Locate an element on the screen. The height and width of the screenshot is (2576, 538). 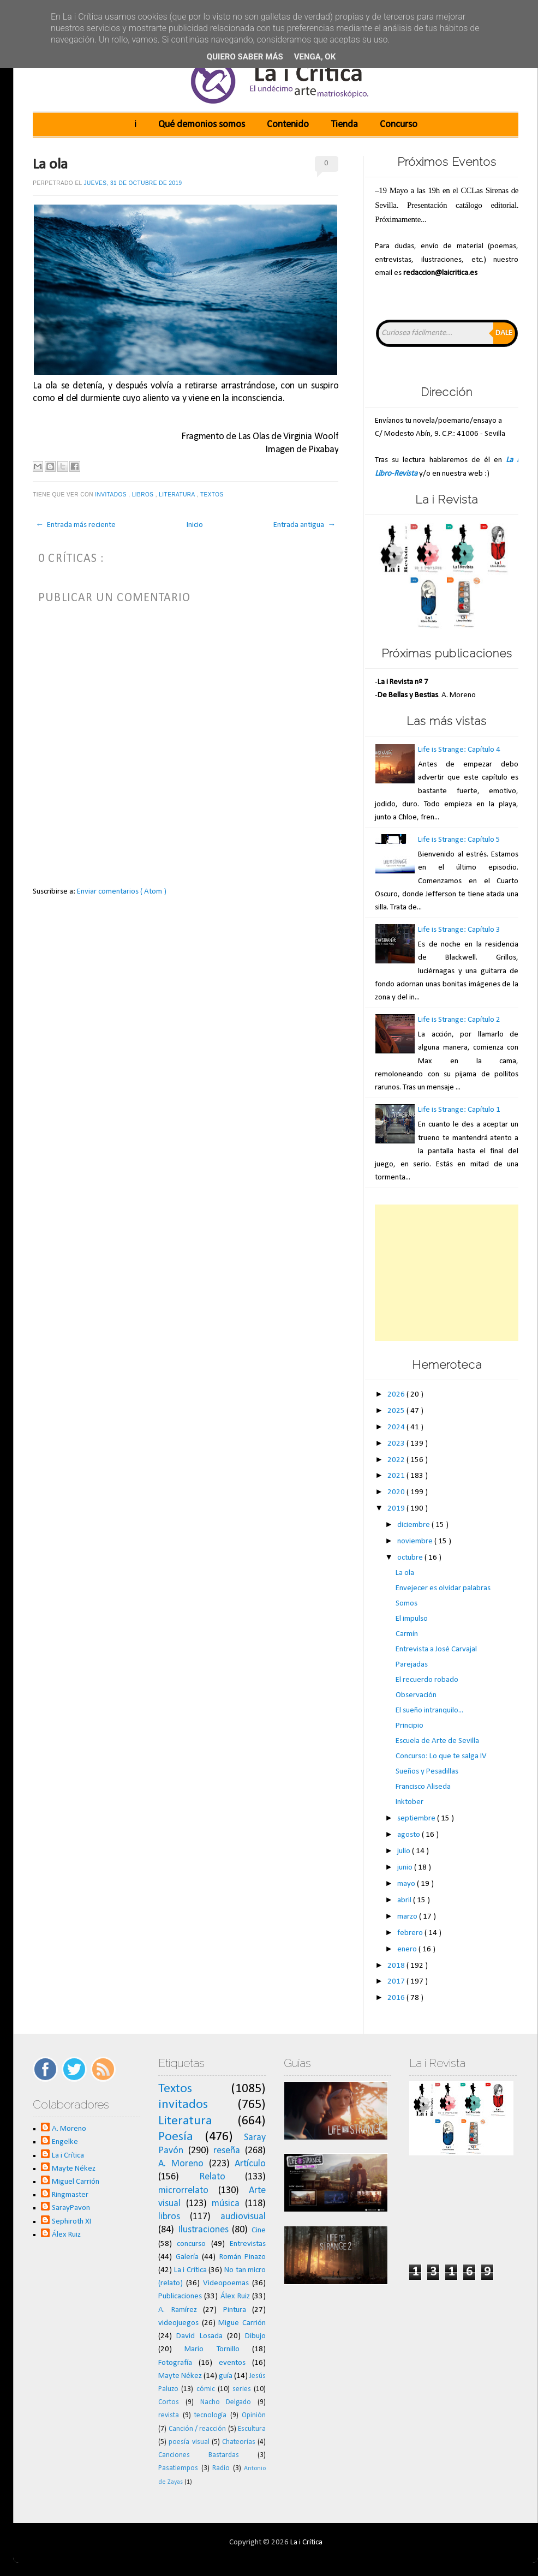
2021 is located at coordinates (397, 1476).